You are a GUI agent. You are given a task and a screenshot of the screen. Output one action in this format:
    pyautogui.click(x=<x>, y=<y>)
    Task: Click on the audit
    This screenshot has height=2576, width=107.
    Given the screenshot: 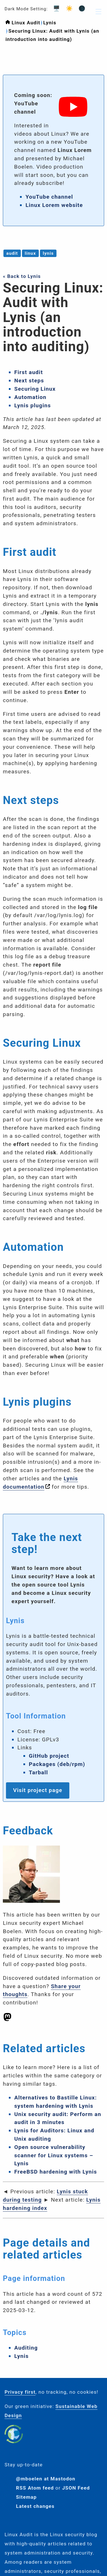 What is the action you would take?
    pyautogui.click(x=12, y=253)
    